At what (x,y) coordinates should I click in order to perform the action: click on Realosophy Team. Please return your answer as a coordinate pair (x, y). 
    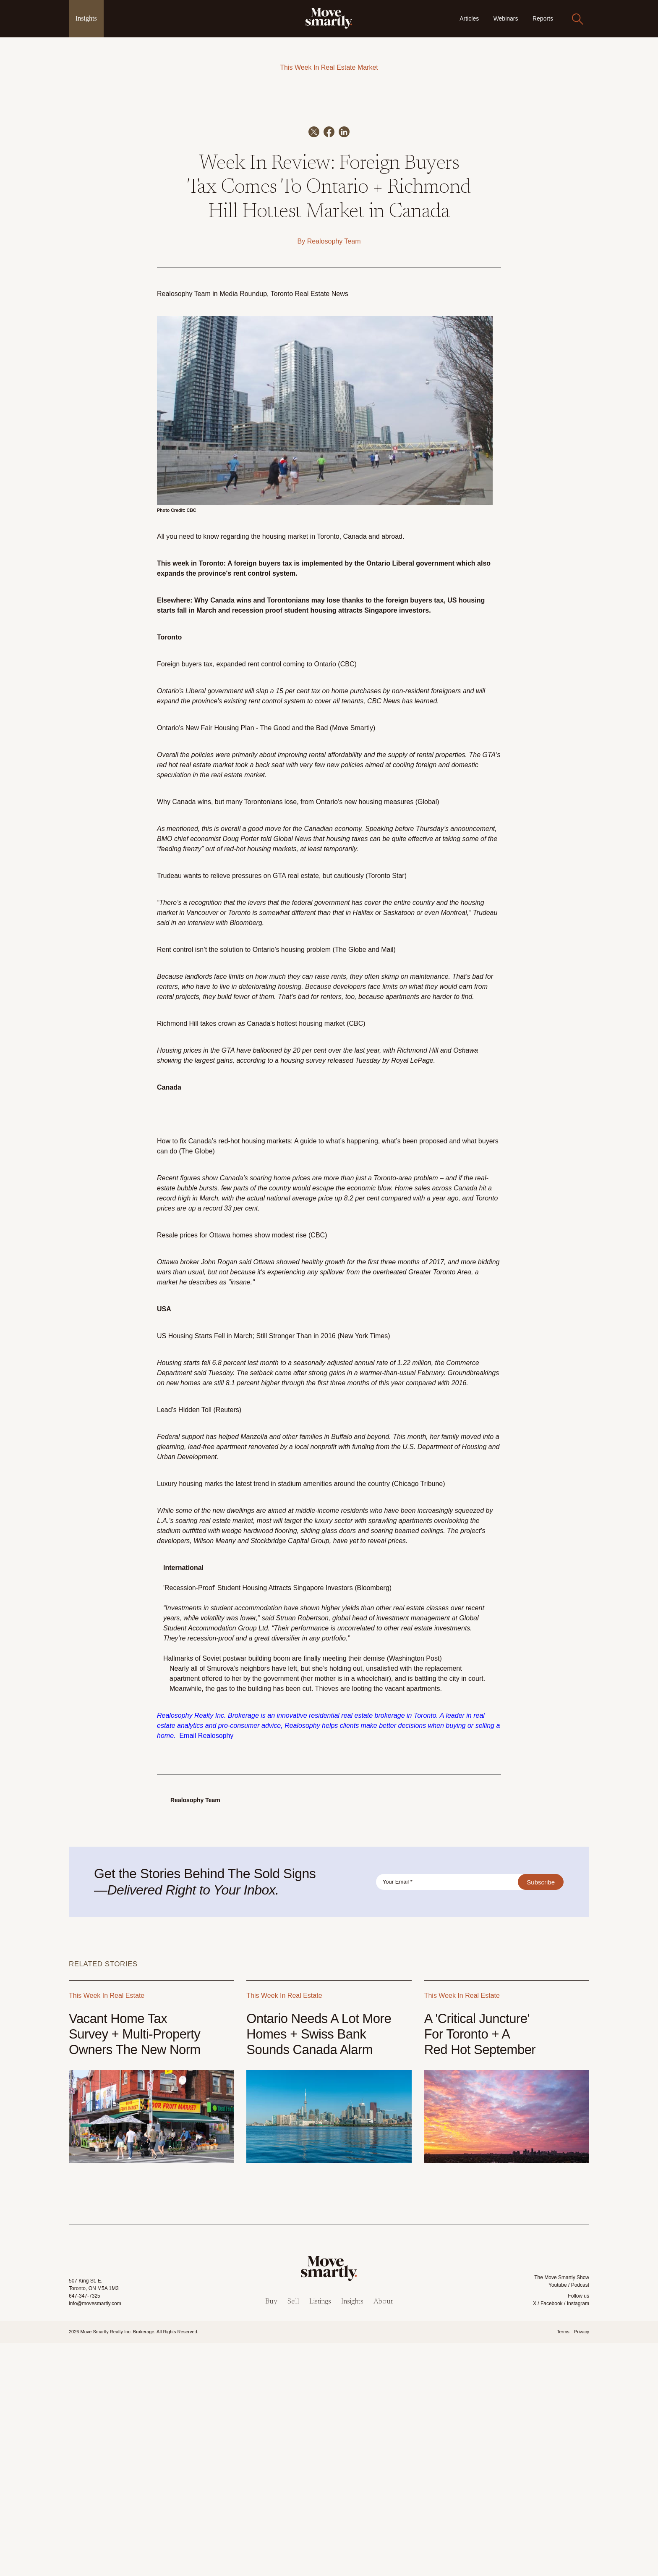
    Looking at the image, I should click on (334, 474).